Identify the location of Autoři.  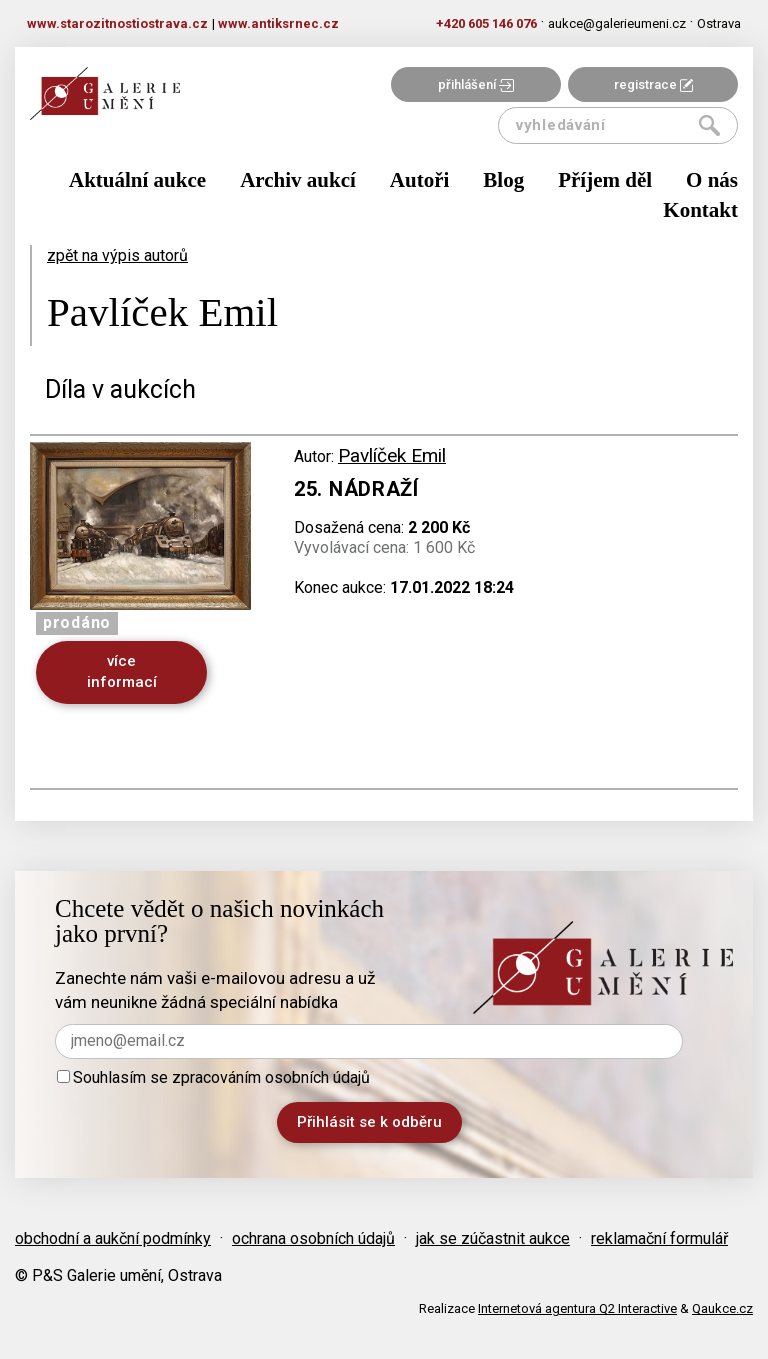
(420, 180).